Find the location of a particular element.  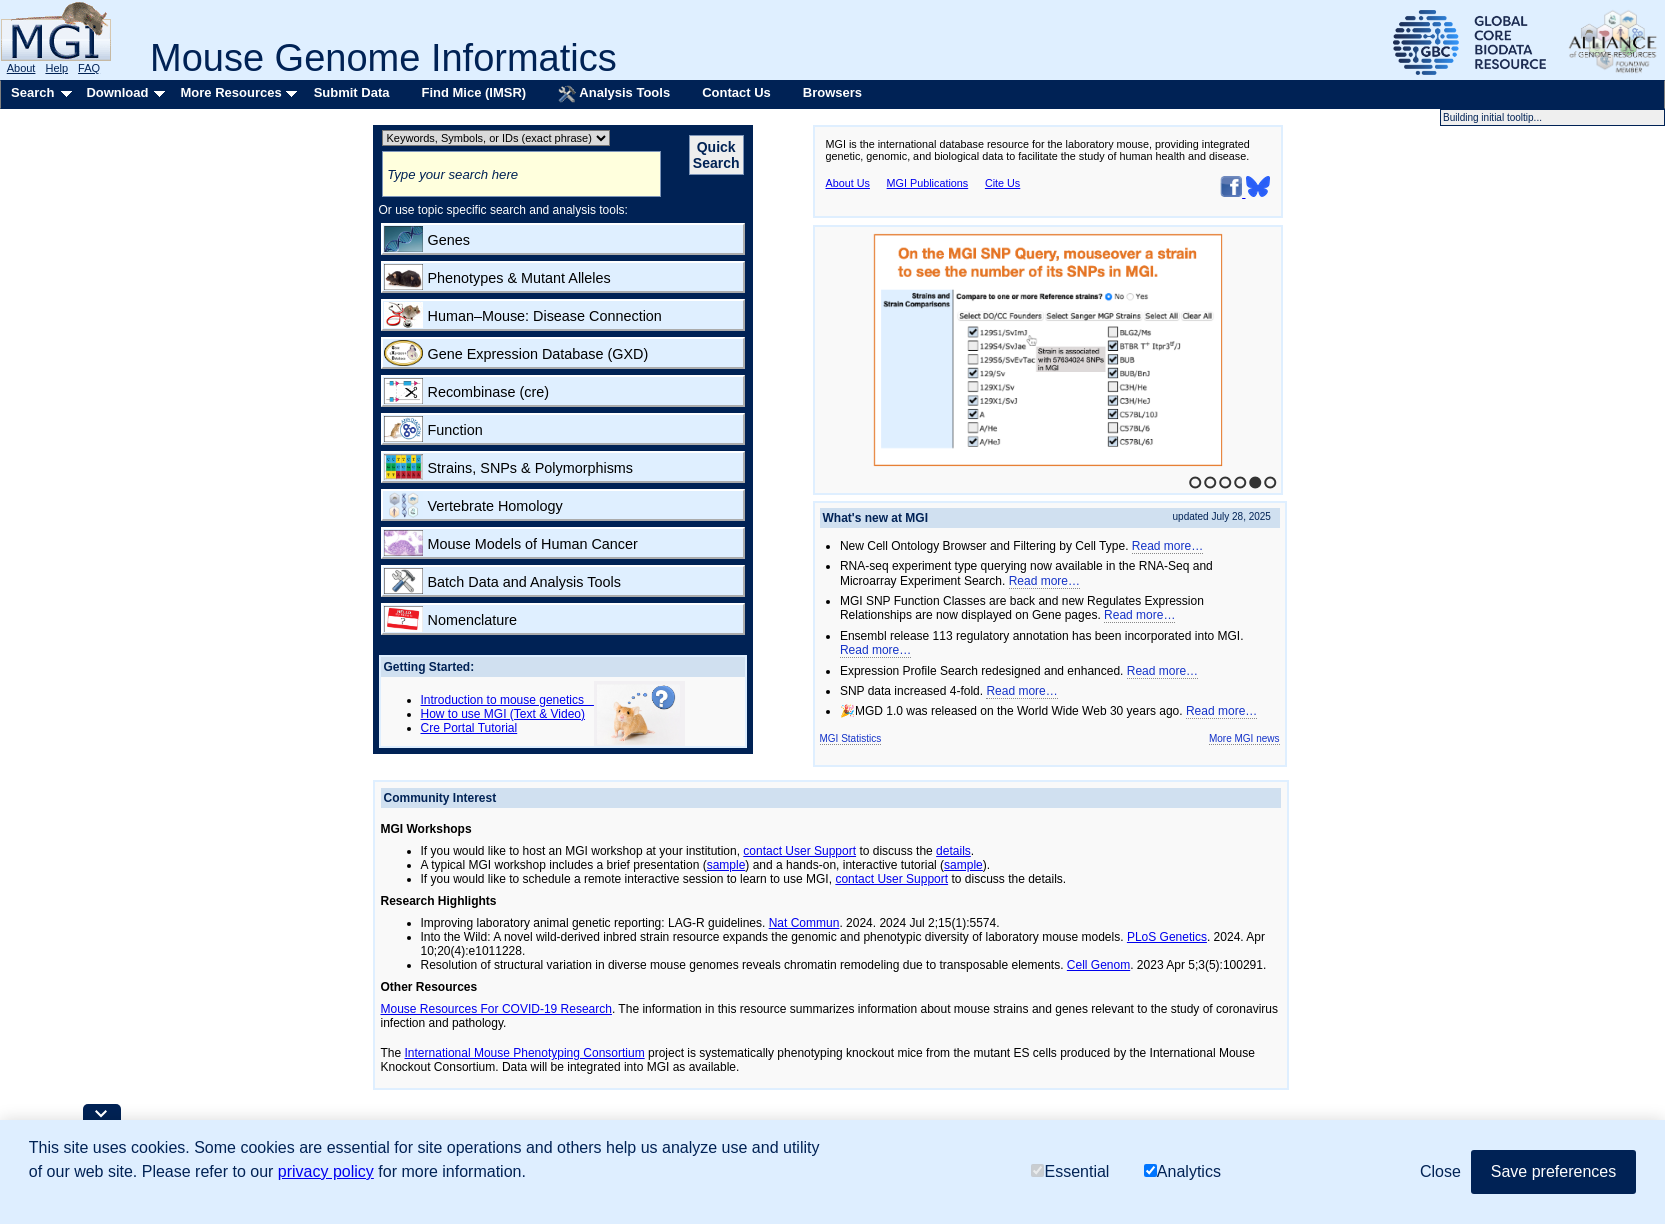

Save preferences [button] is located at coordinates (1553, 1171).